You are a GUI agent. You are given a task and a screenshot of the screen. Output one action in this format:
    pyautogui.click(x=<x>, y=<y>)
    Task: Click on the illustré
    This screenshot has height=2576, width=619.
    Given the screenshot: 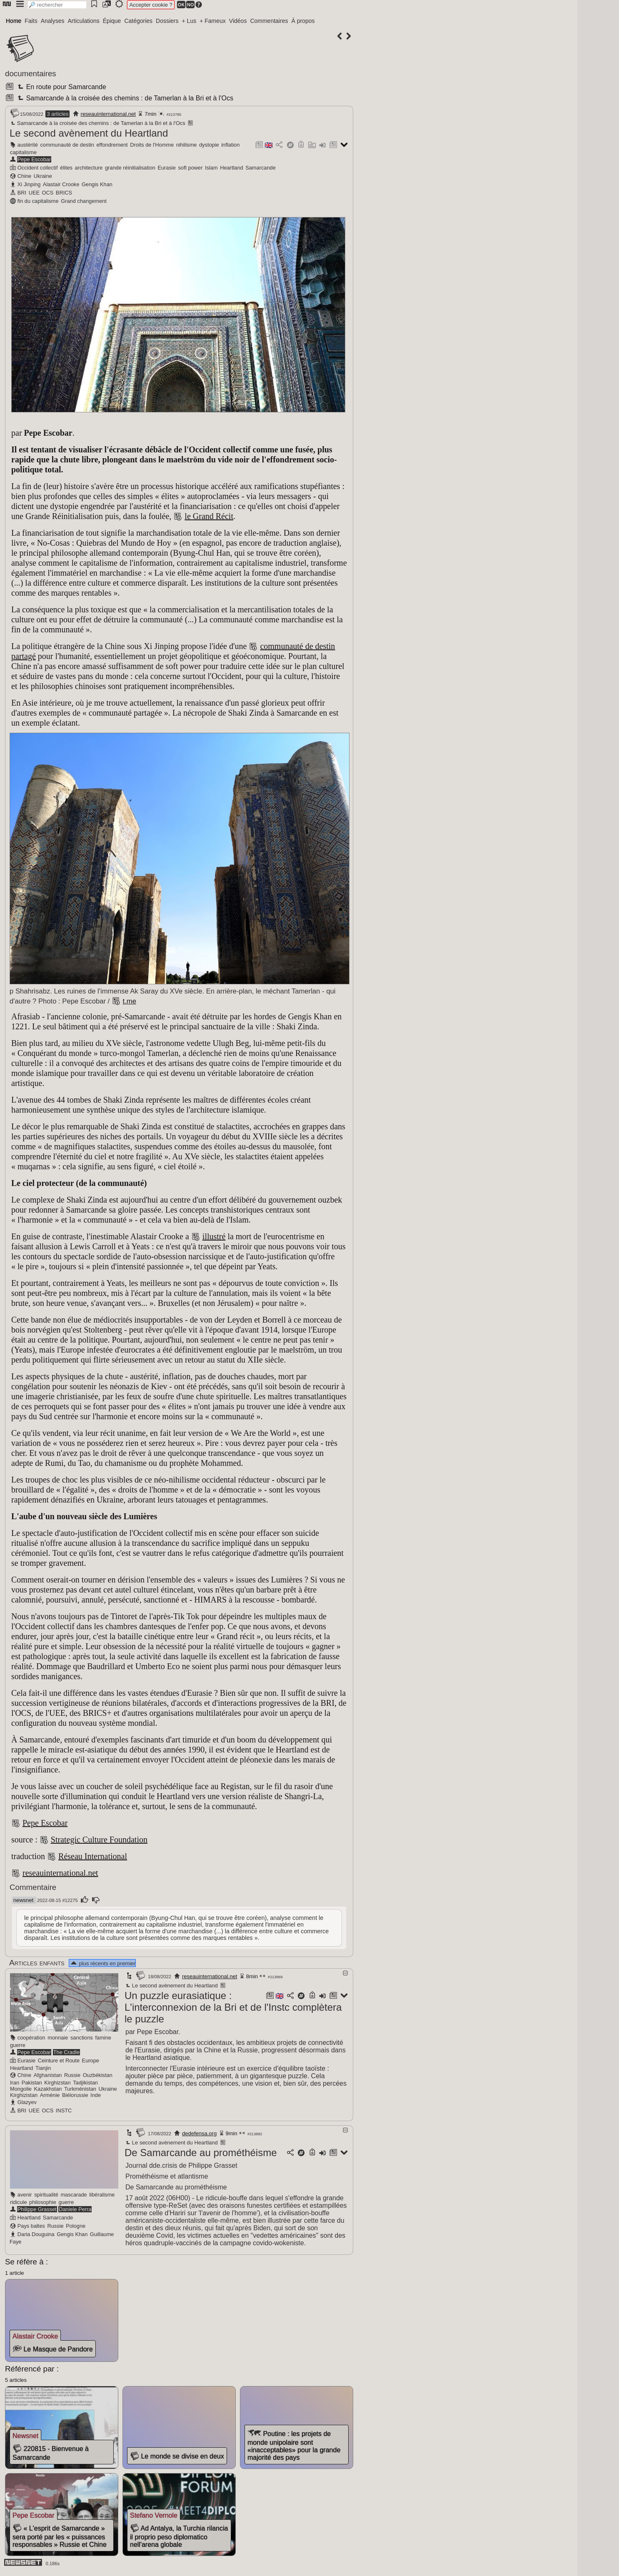 What is the action you would take?
    pyautogui.click(x=214, y=1236)
    